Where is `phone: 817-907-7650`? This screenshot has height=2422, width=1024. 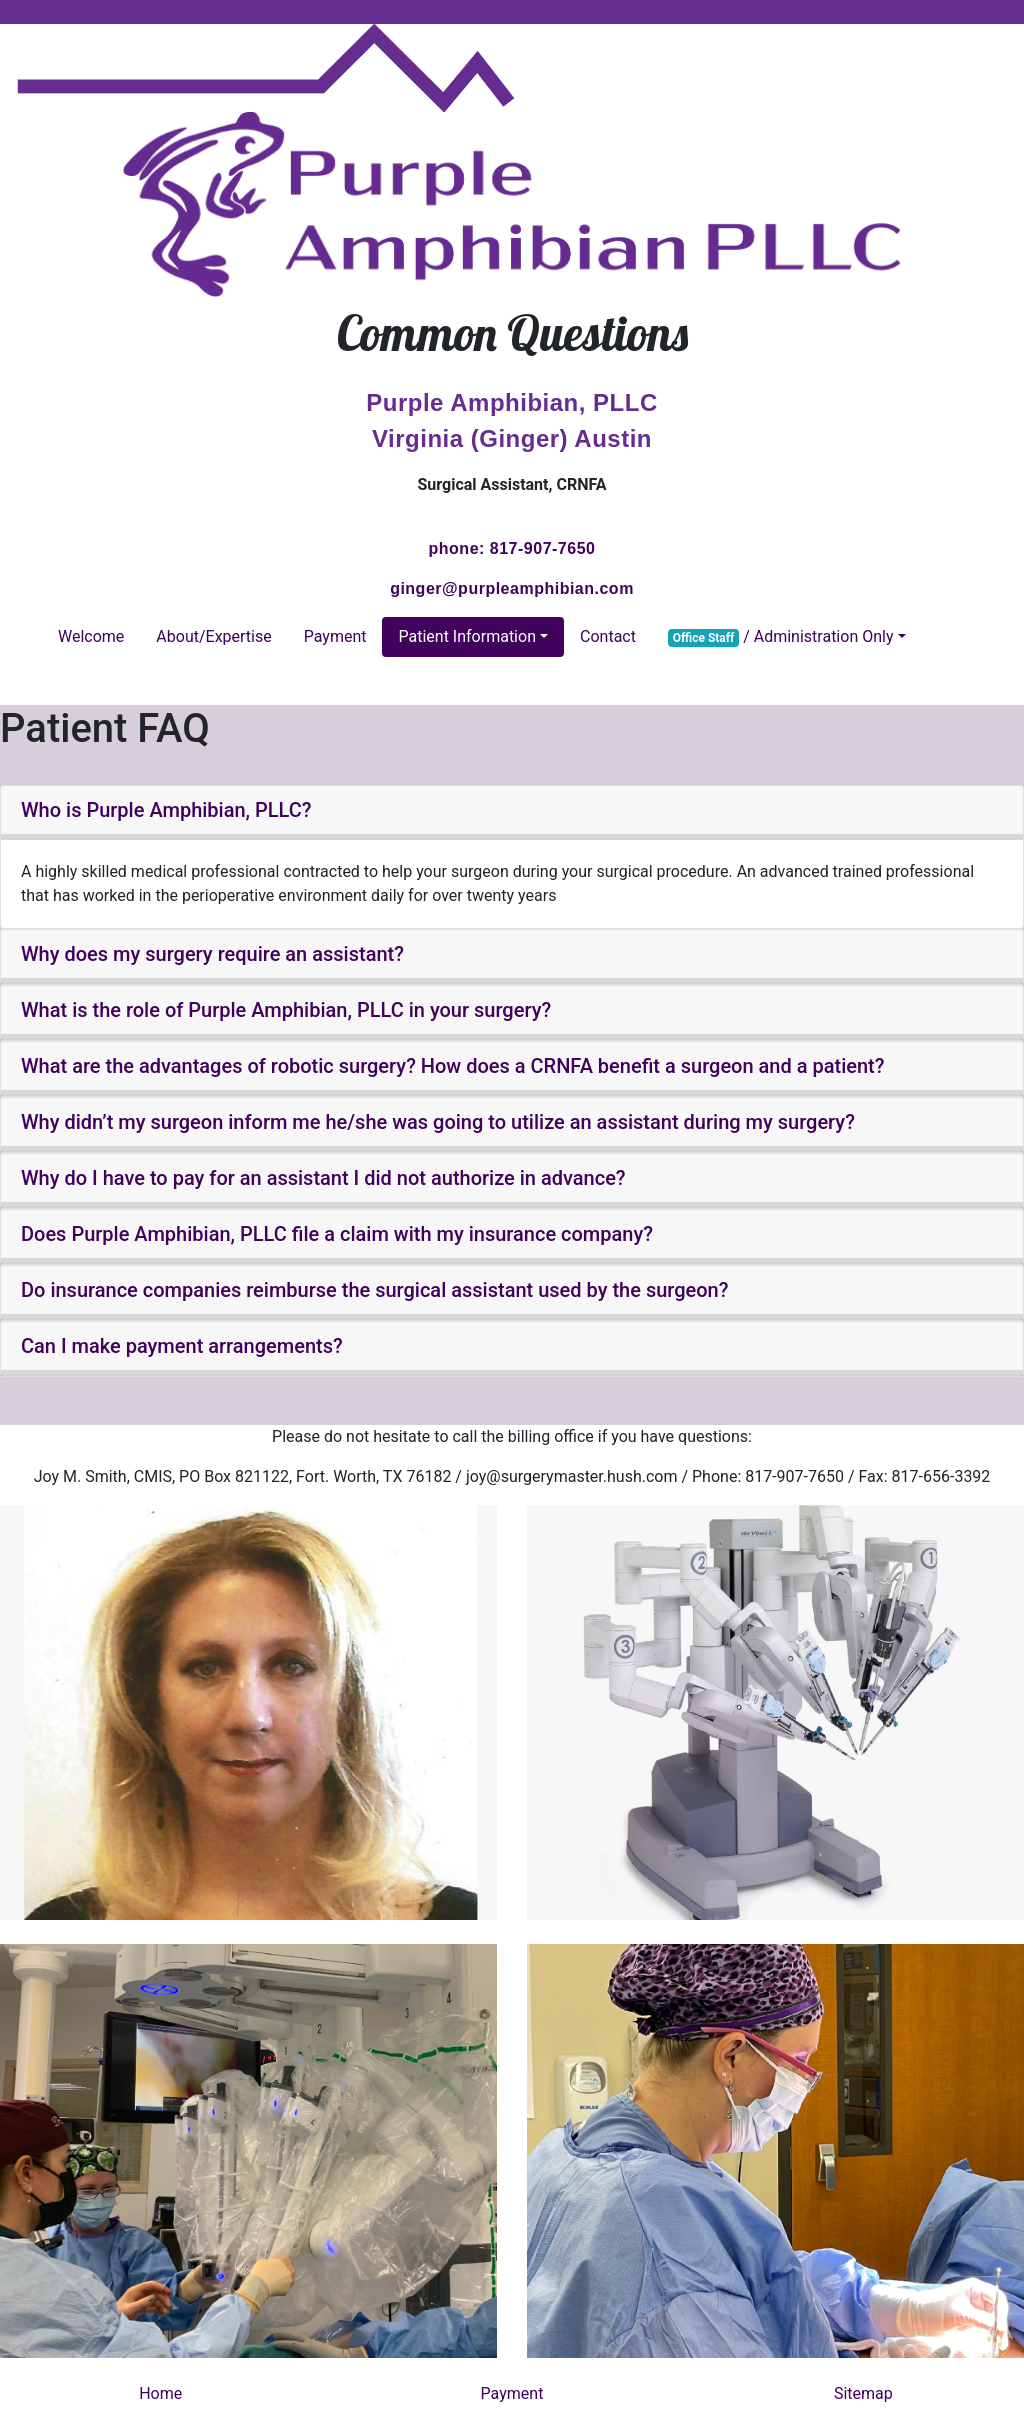 phone: 817-907-7650 is located at coordinates (512, 548).